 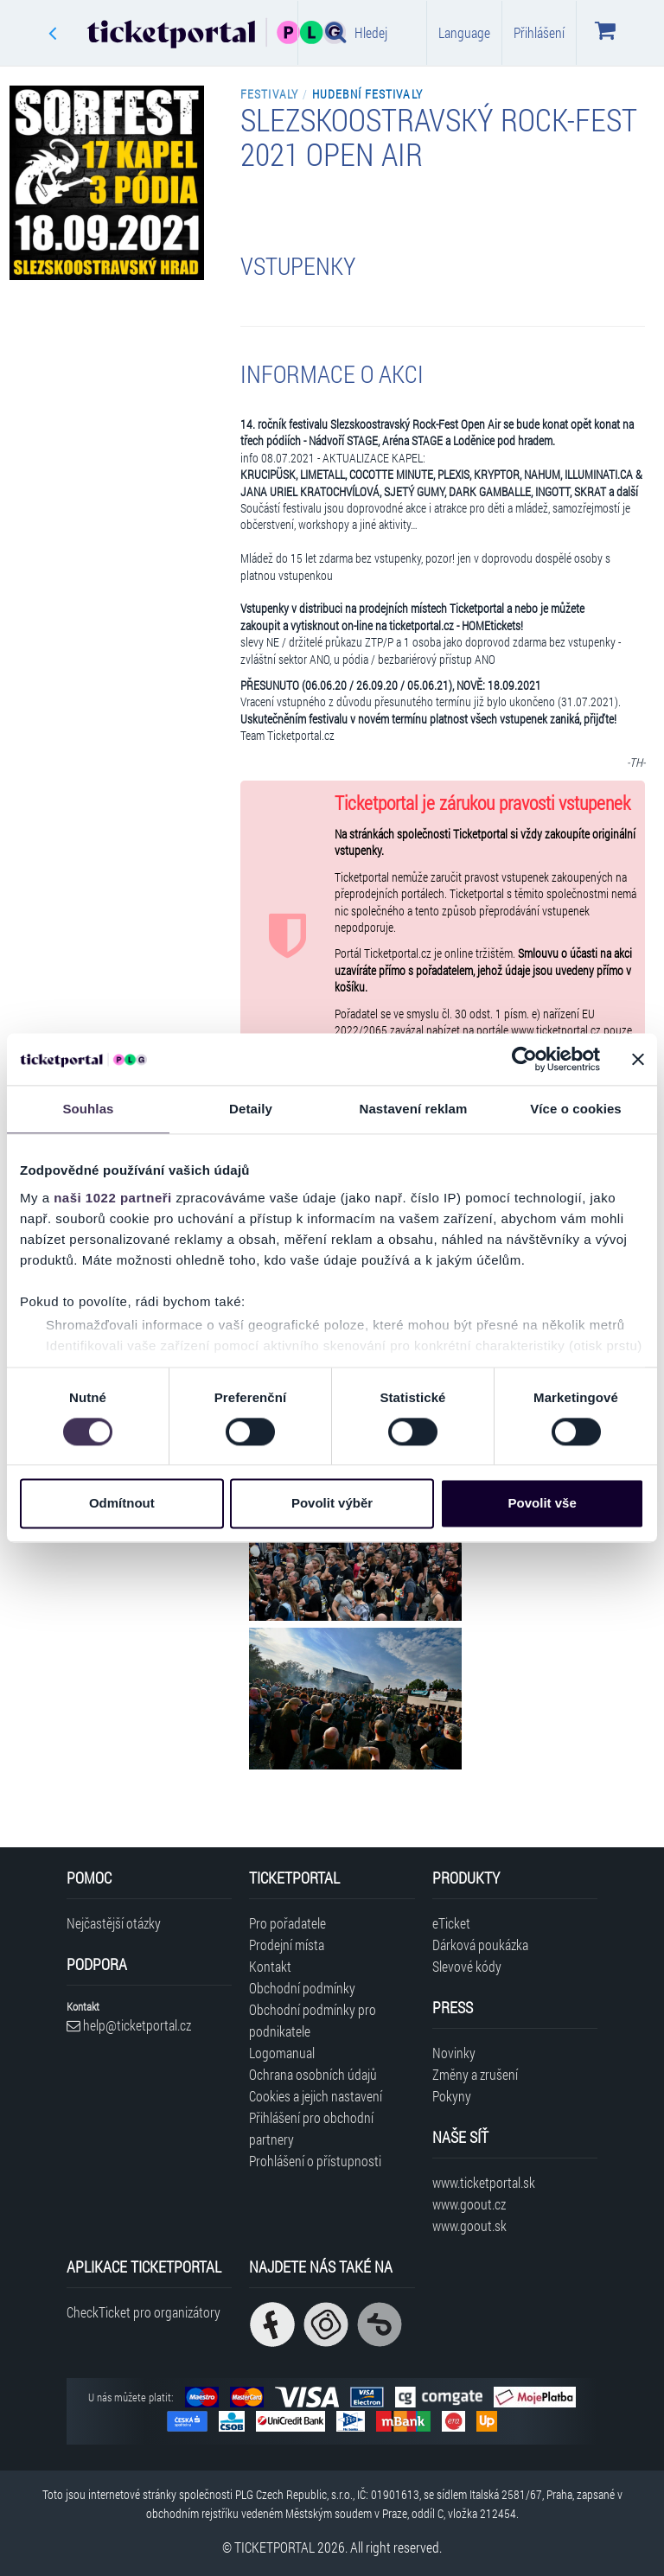 What do you see at coordinates (122, 1503) in the screenshot?
I see `Odmítnout` at bounding box center [122, 1503].